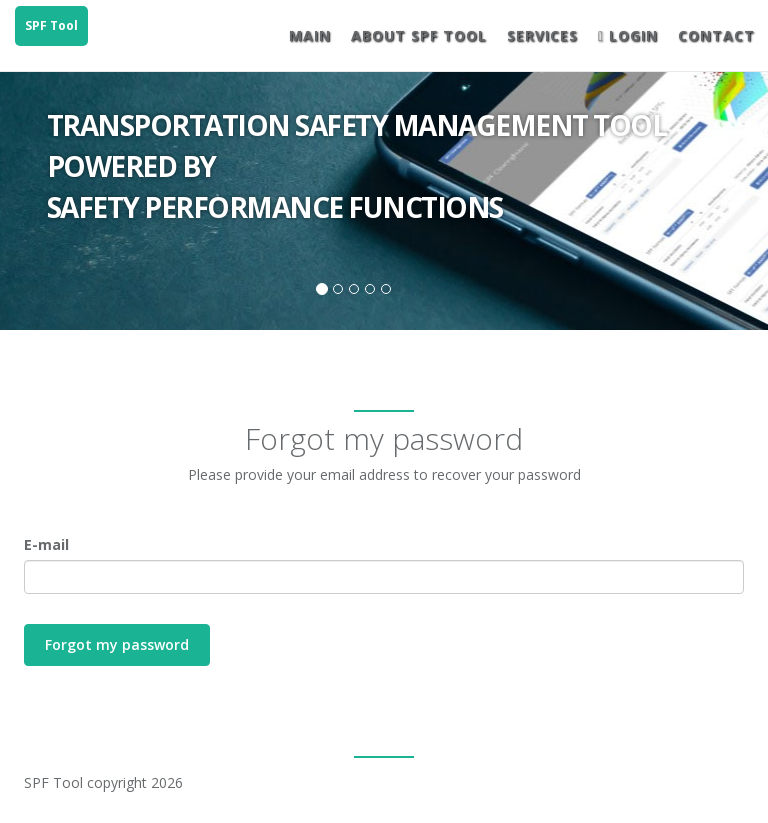 The height and width of the screenshot is (823, 768). What do you see at coordinates (628, 35) in the screenshot?
I see `Login` at bounding box center [628, 35].